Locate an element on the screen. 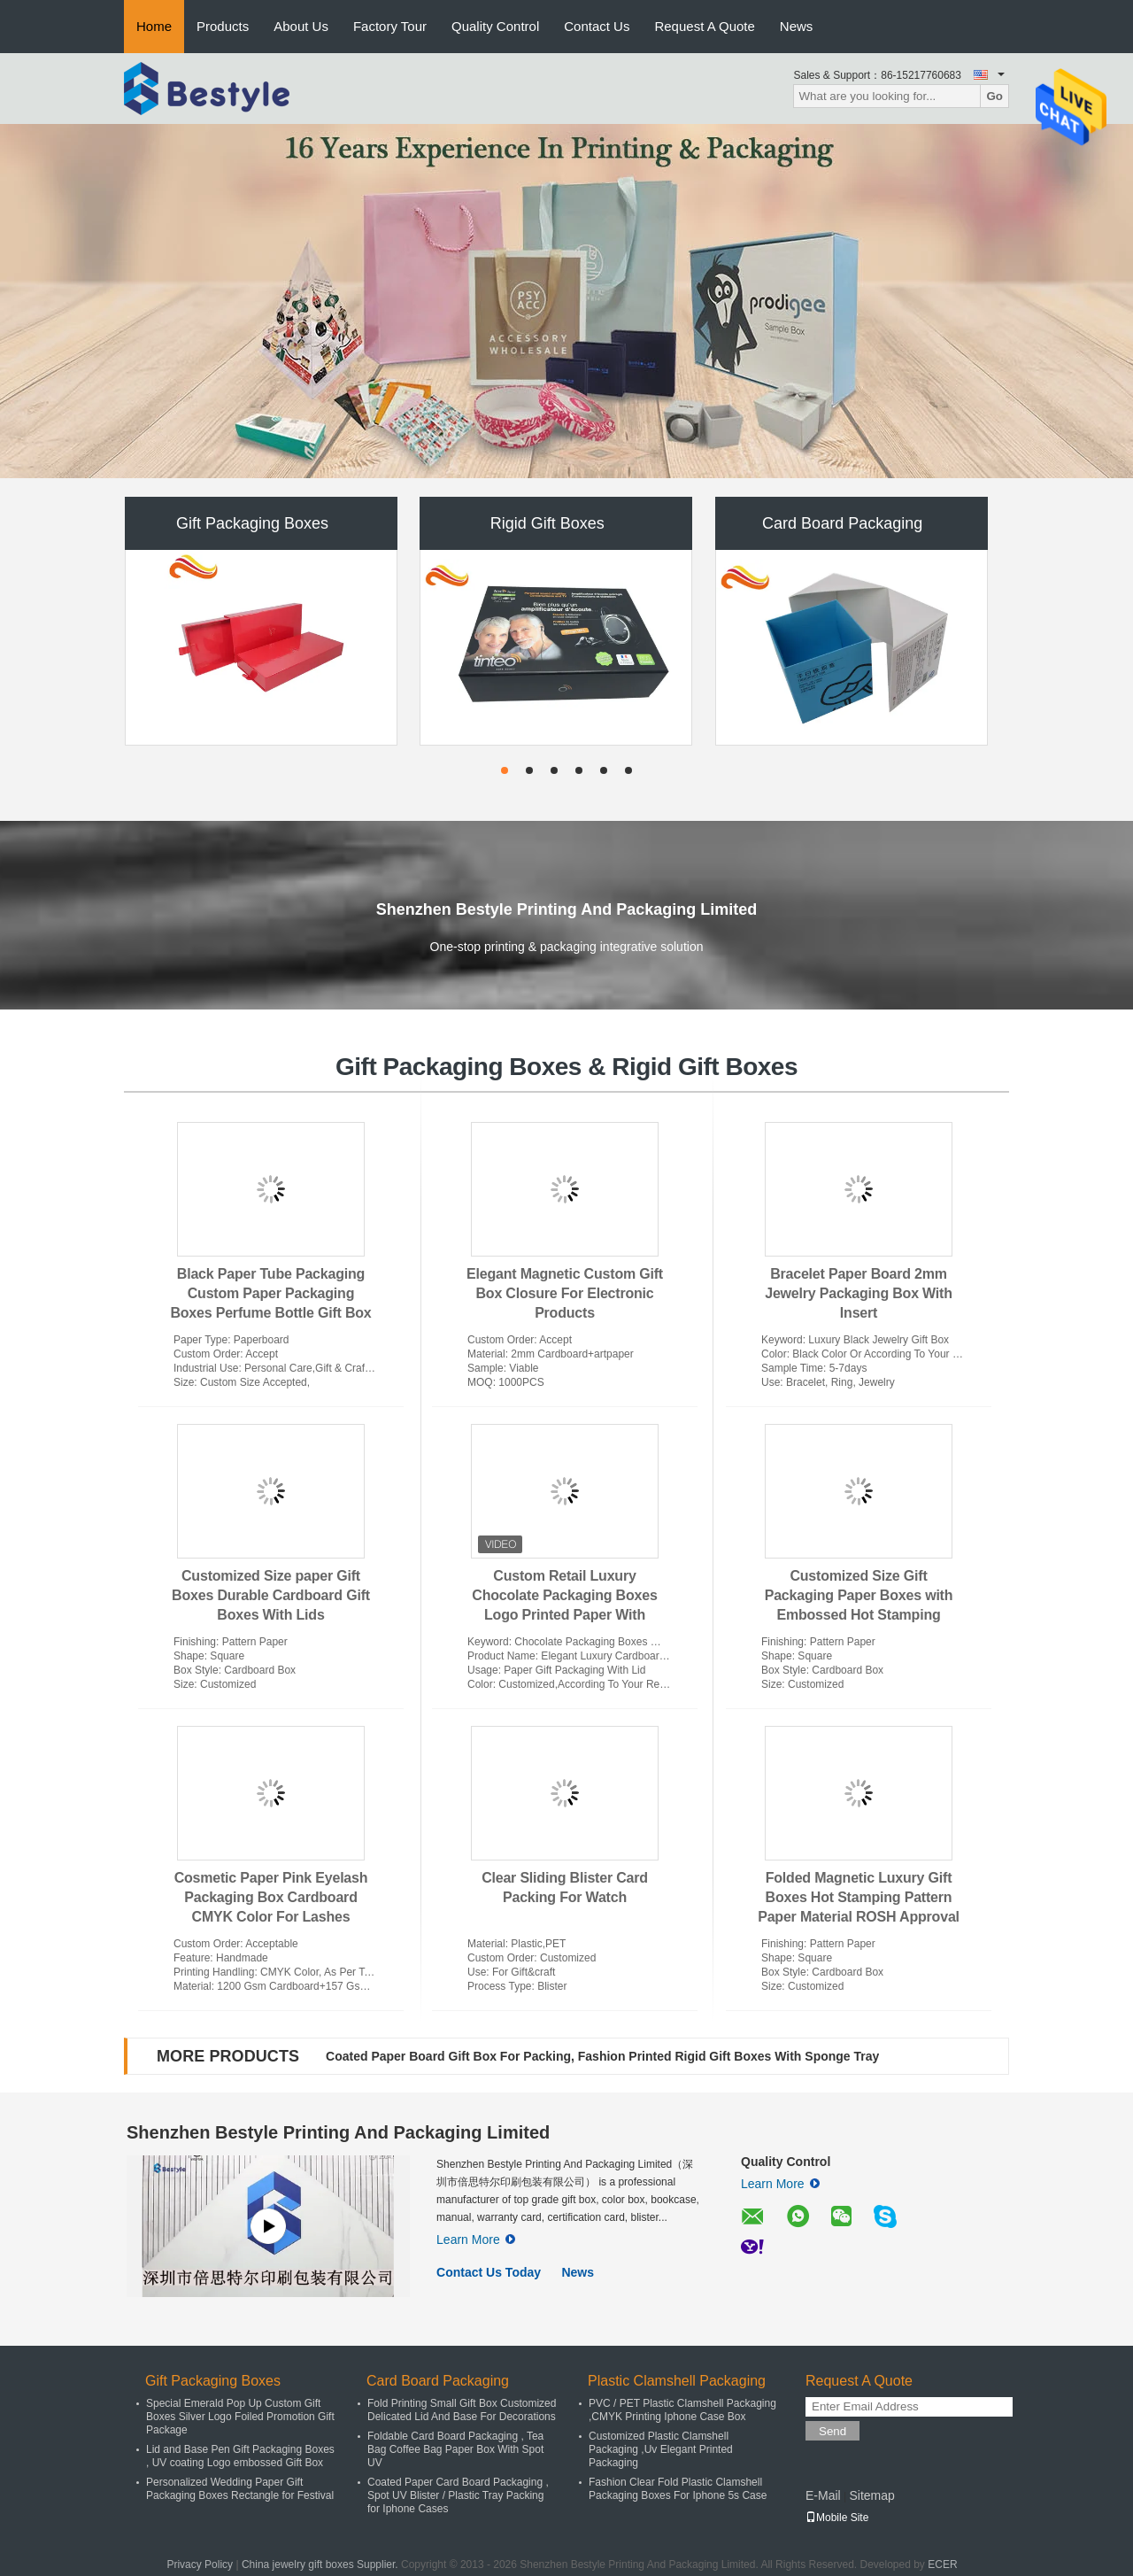  Home is located at coordinates (154, 26).